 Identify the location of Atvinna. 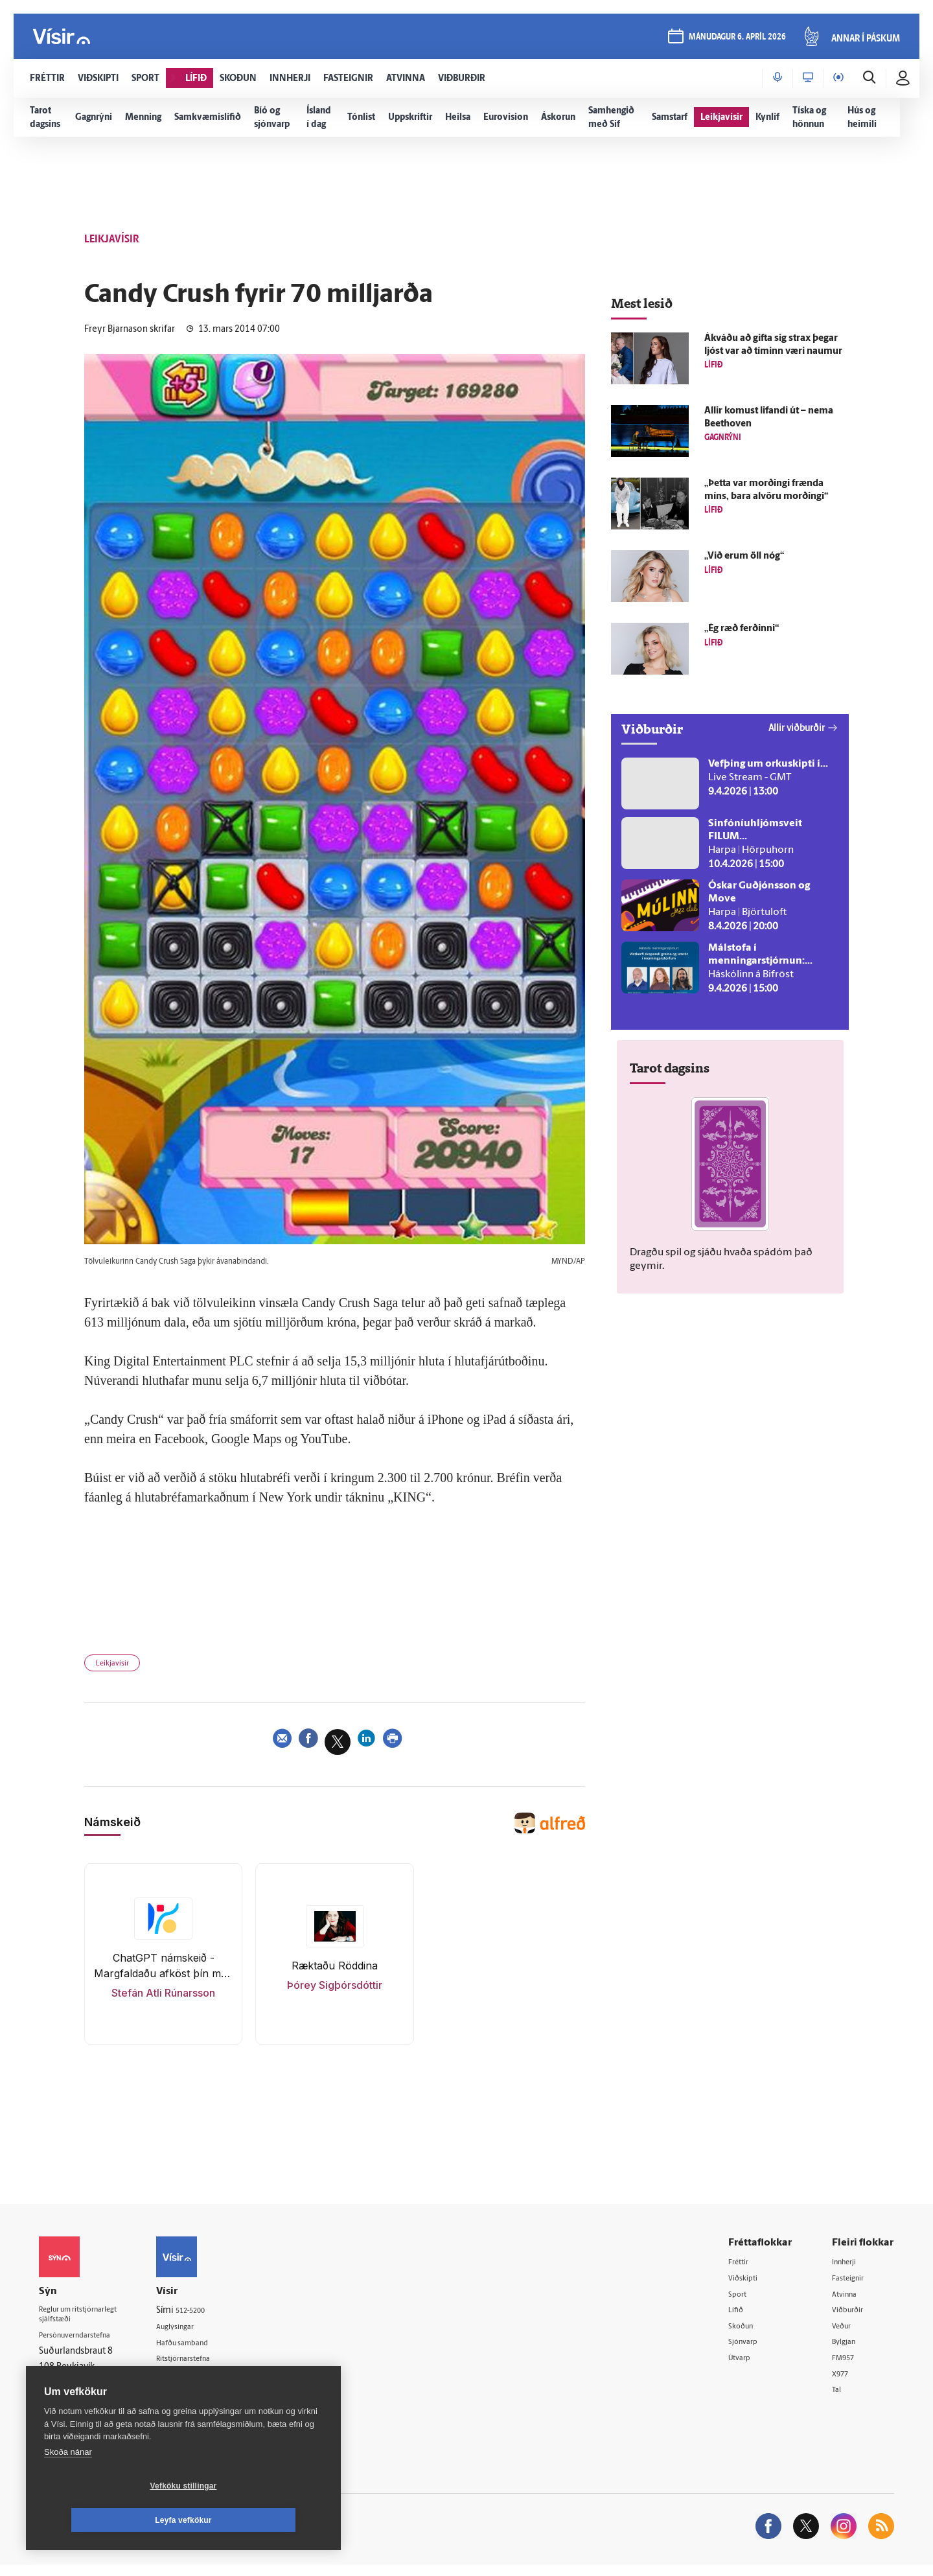
(848, 2300).